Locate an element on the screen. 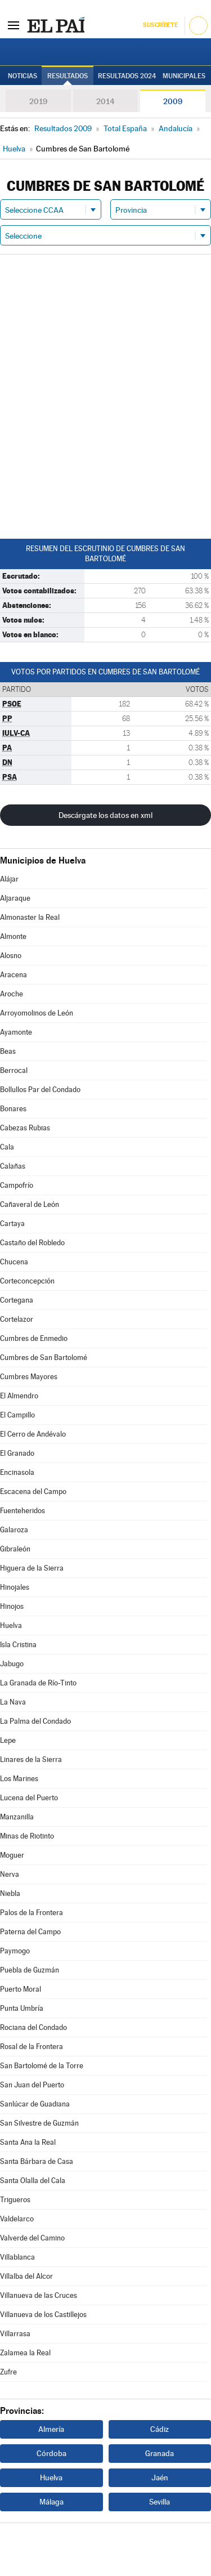  Castaño del Robledo is located at coordinates (32, 1242).